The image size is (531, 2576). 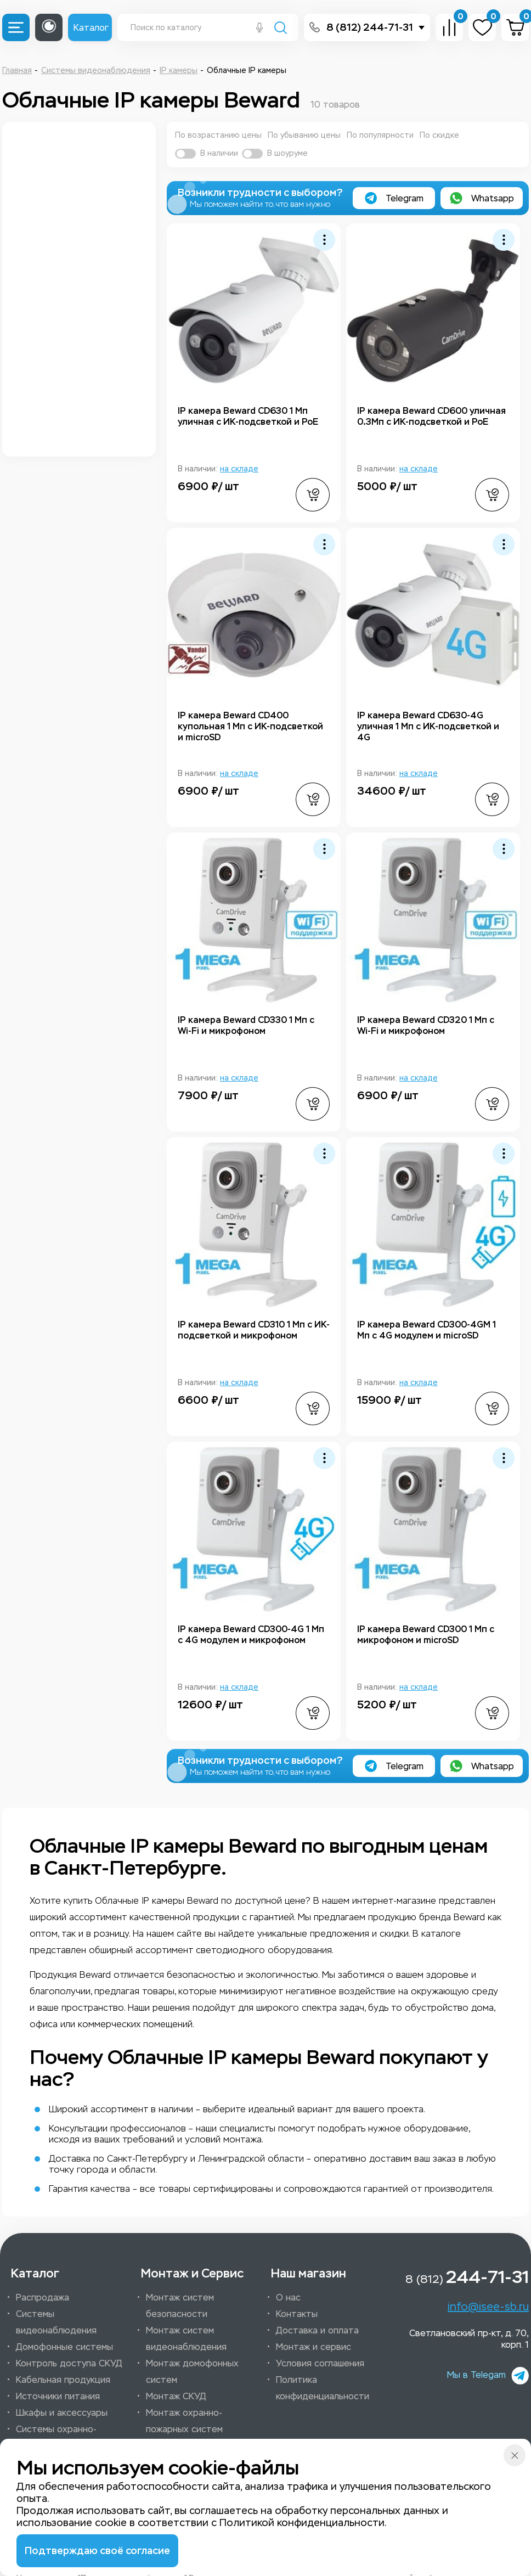 What do you see at coordinates (426, 1330) in the screenshot?
I see `IP камера Beward CD300-4GM 1 Мп с 4G модулем и microSD` at bounding box center [426, 1330].